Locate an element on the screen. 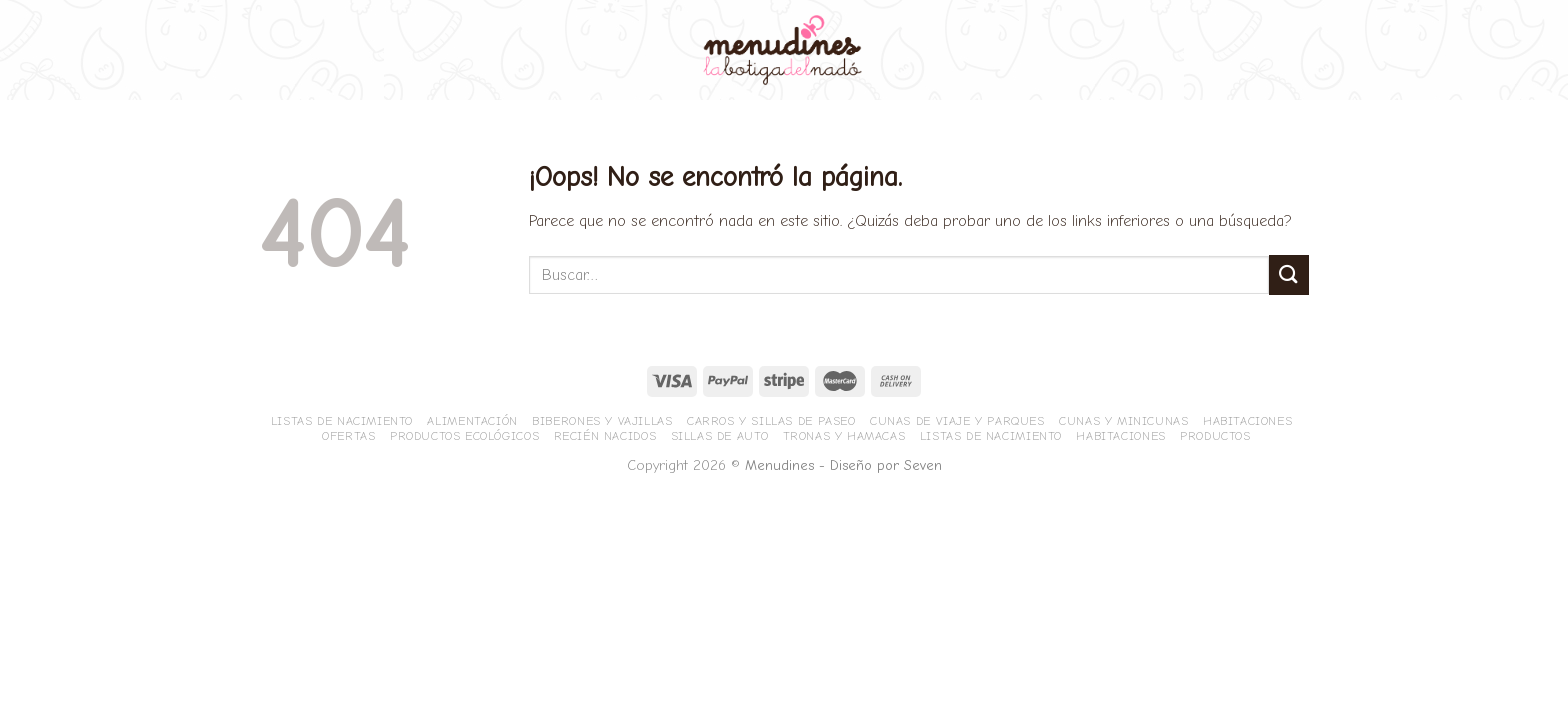 The width and height of the screenshot is (1568, 720). Recién nacidos is located at coordinates (605, 436).